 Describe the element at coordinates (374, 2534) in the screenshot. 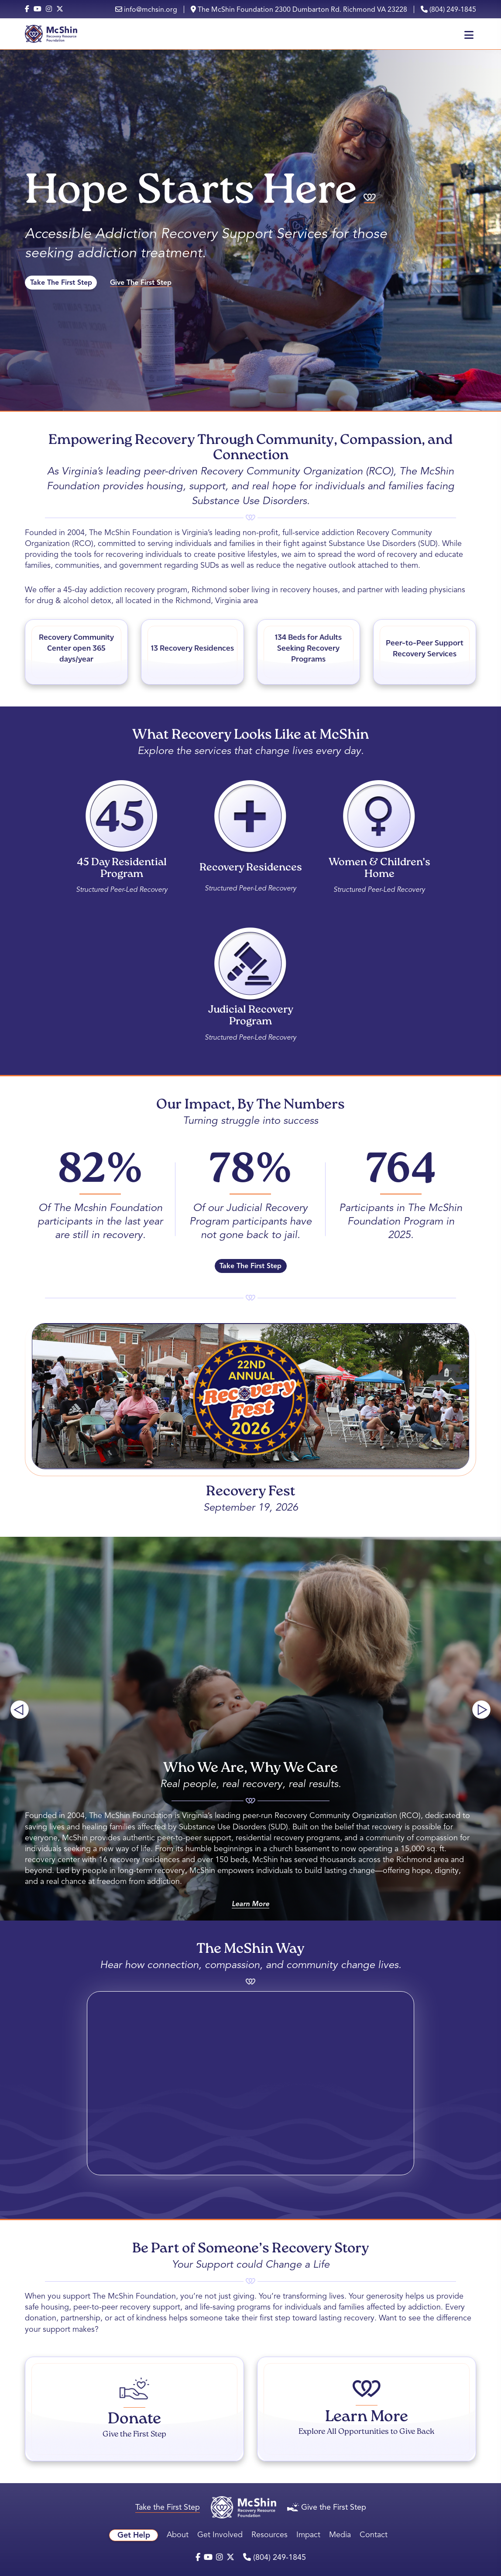

I see `Contact` at that location.